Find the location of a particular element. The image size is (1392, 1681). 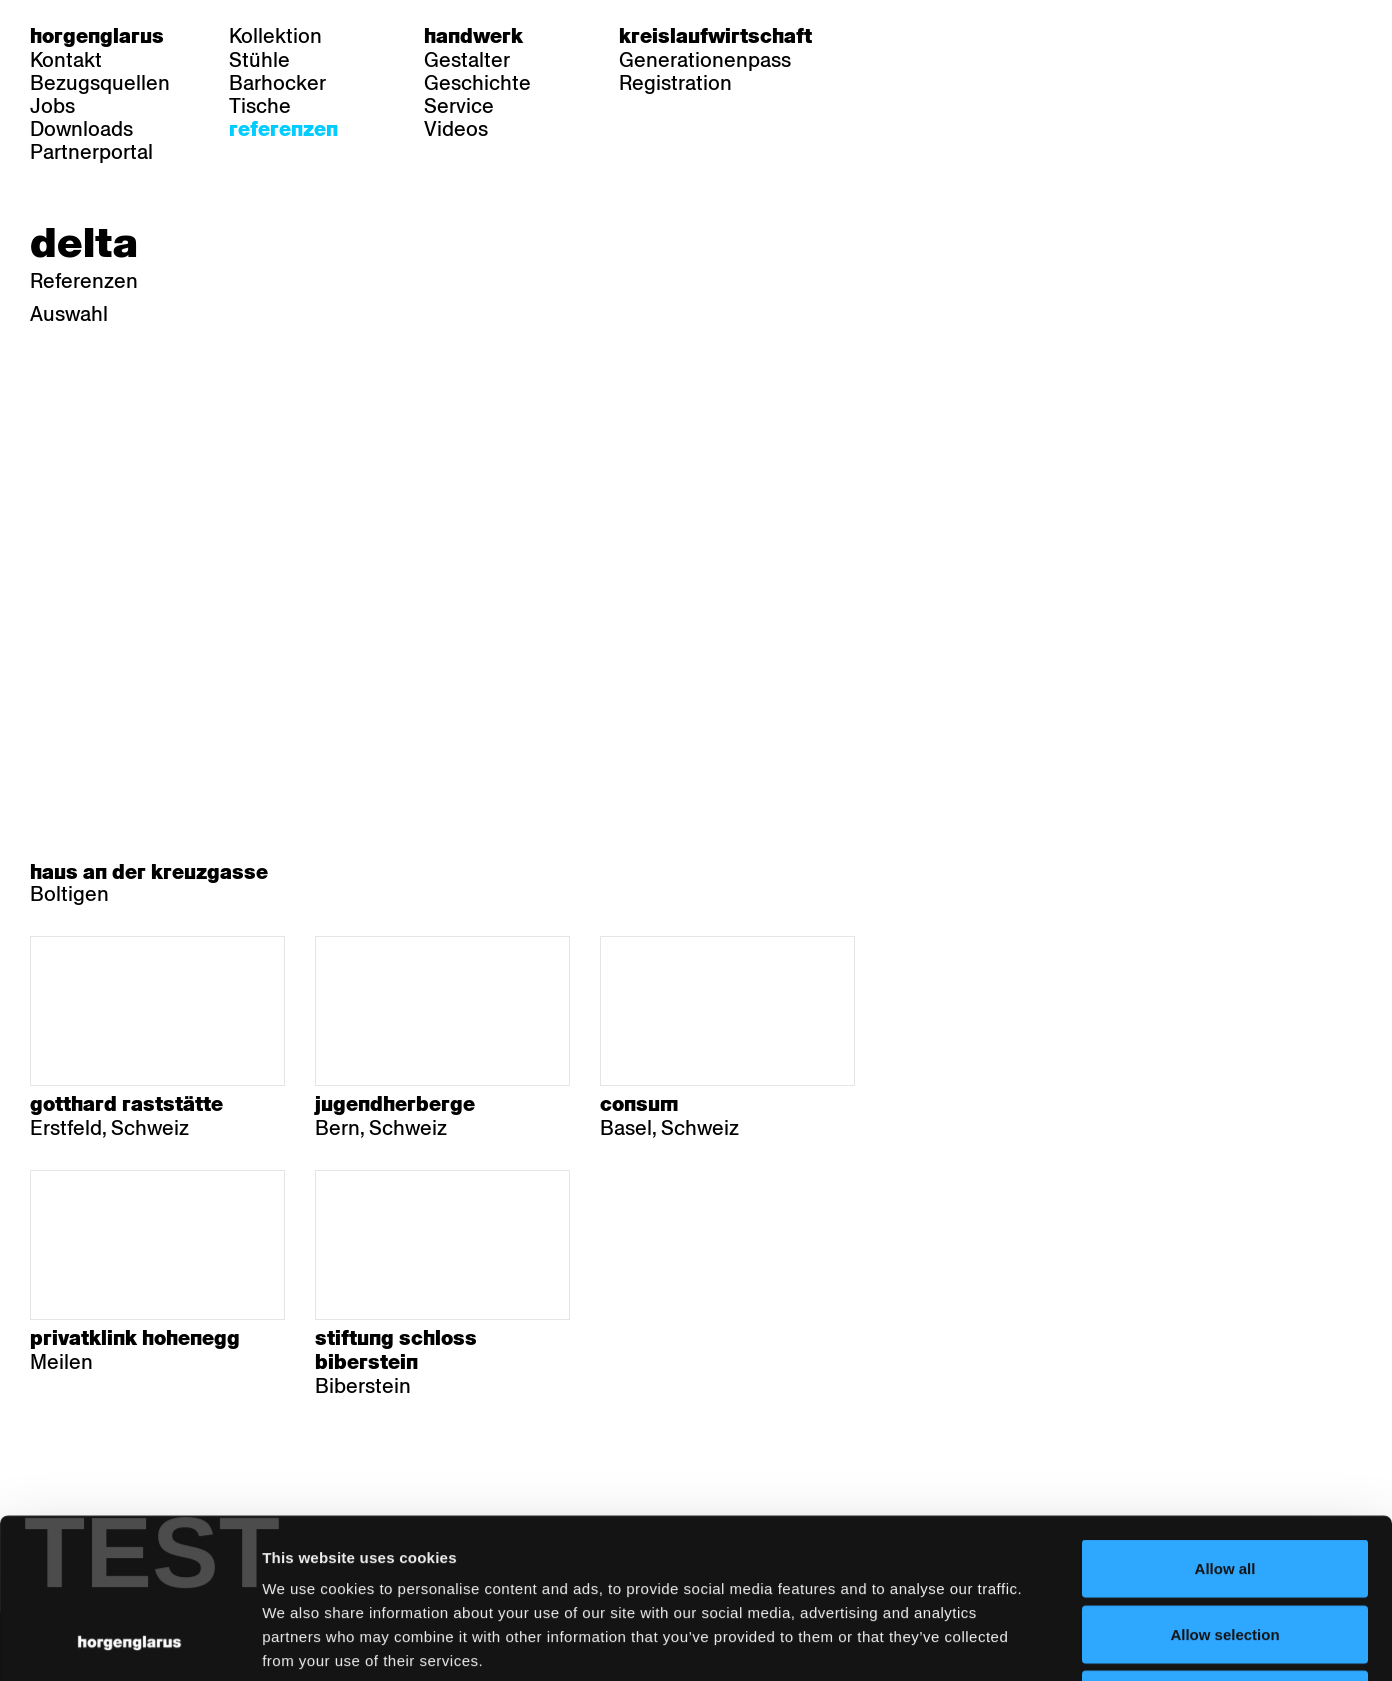

Geschichte is located at coordinates (477, 83).